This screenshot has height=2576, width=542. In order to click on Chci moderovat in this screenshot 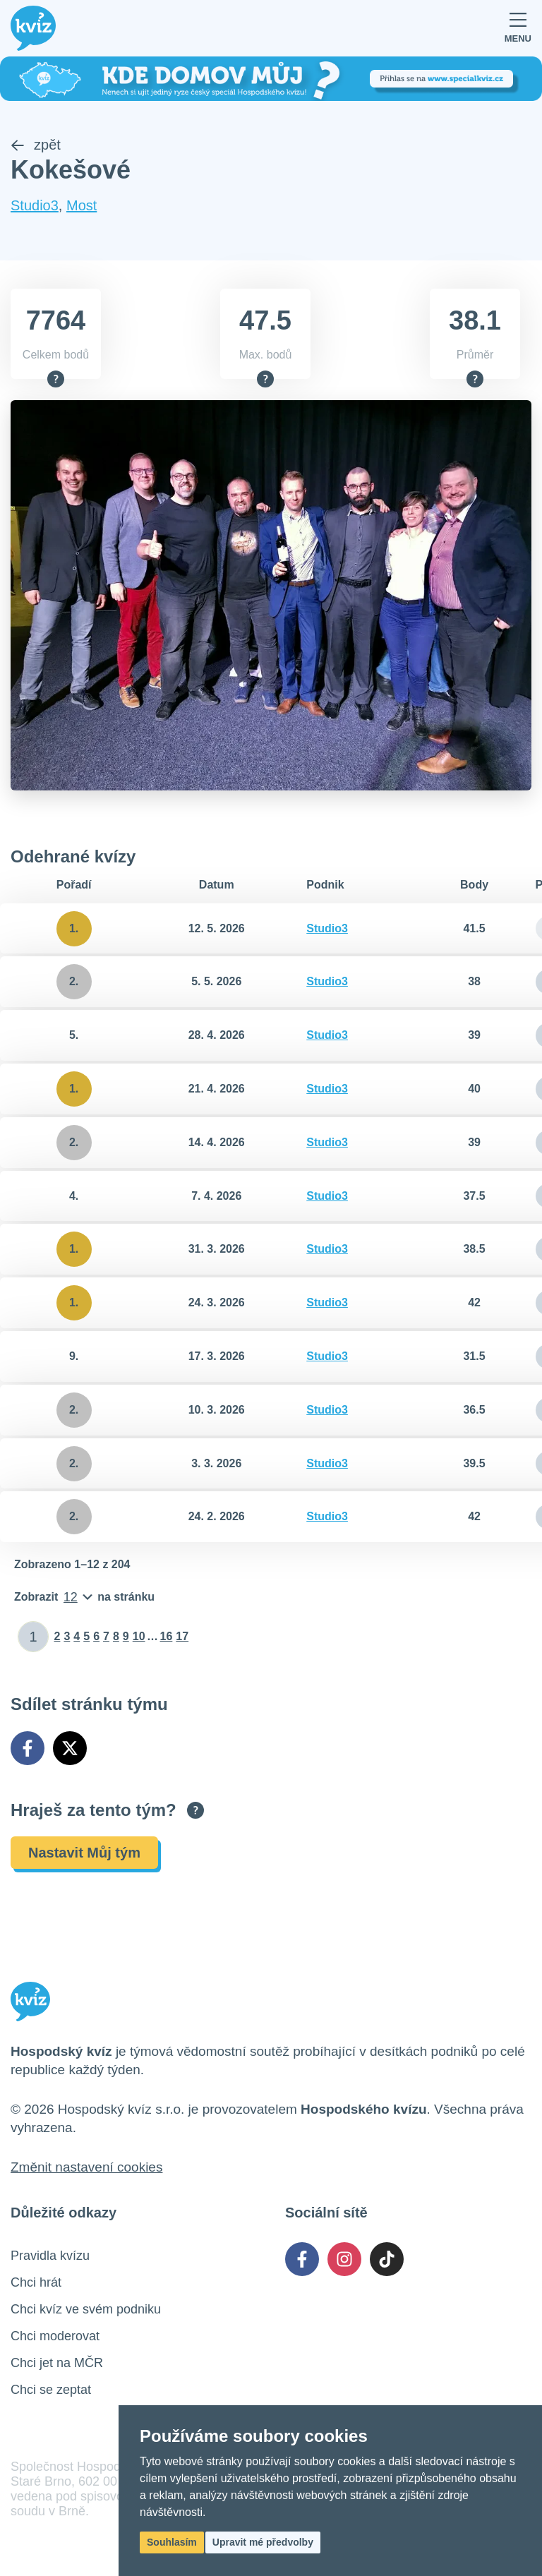, I will do `click(55, 2337)`.